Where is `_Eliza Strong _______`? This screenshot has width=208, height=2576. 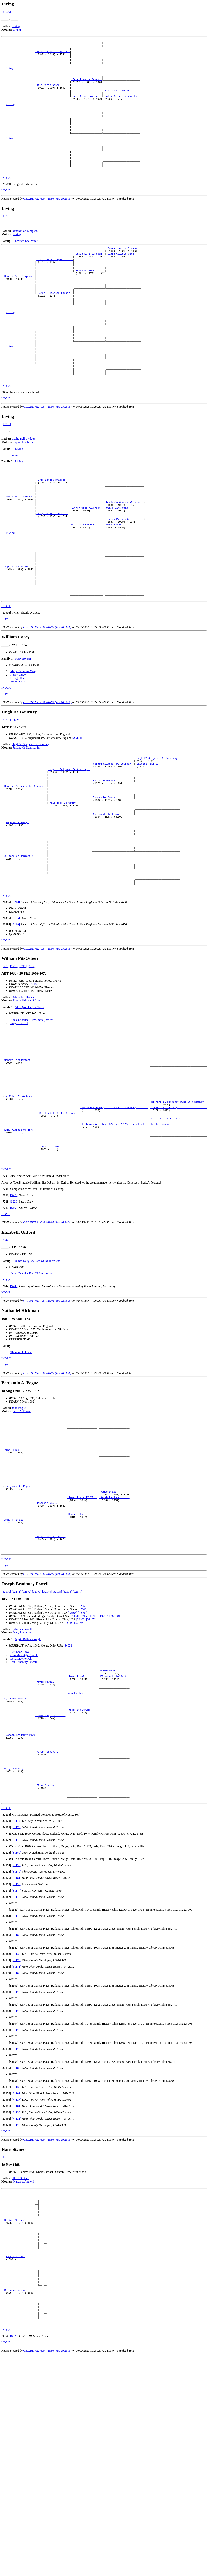
_Eliza Strong _______ is located at coordinates (50, 1966).